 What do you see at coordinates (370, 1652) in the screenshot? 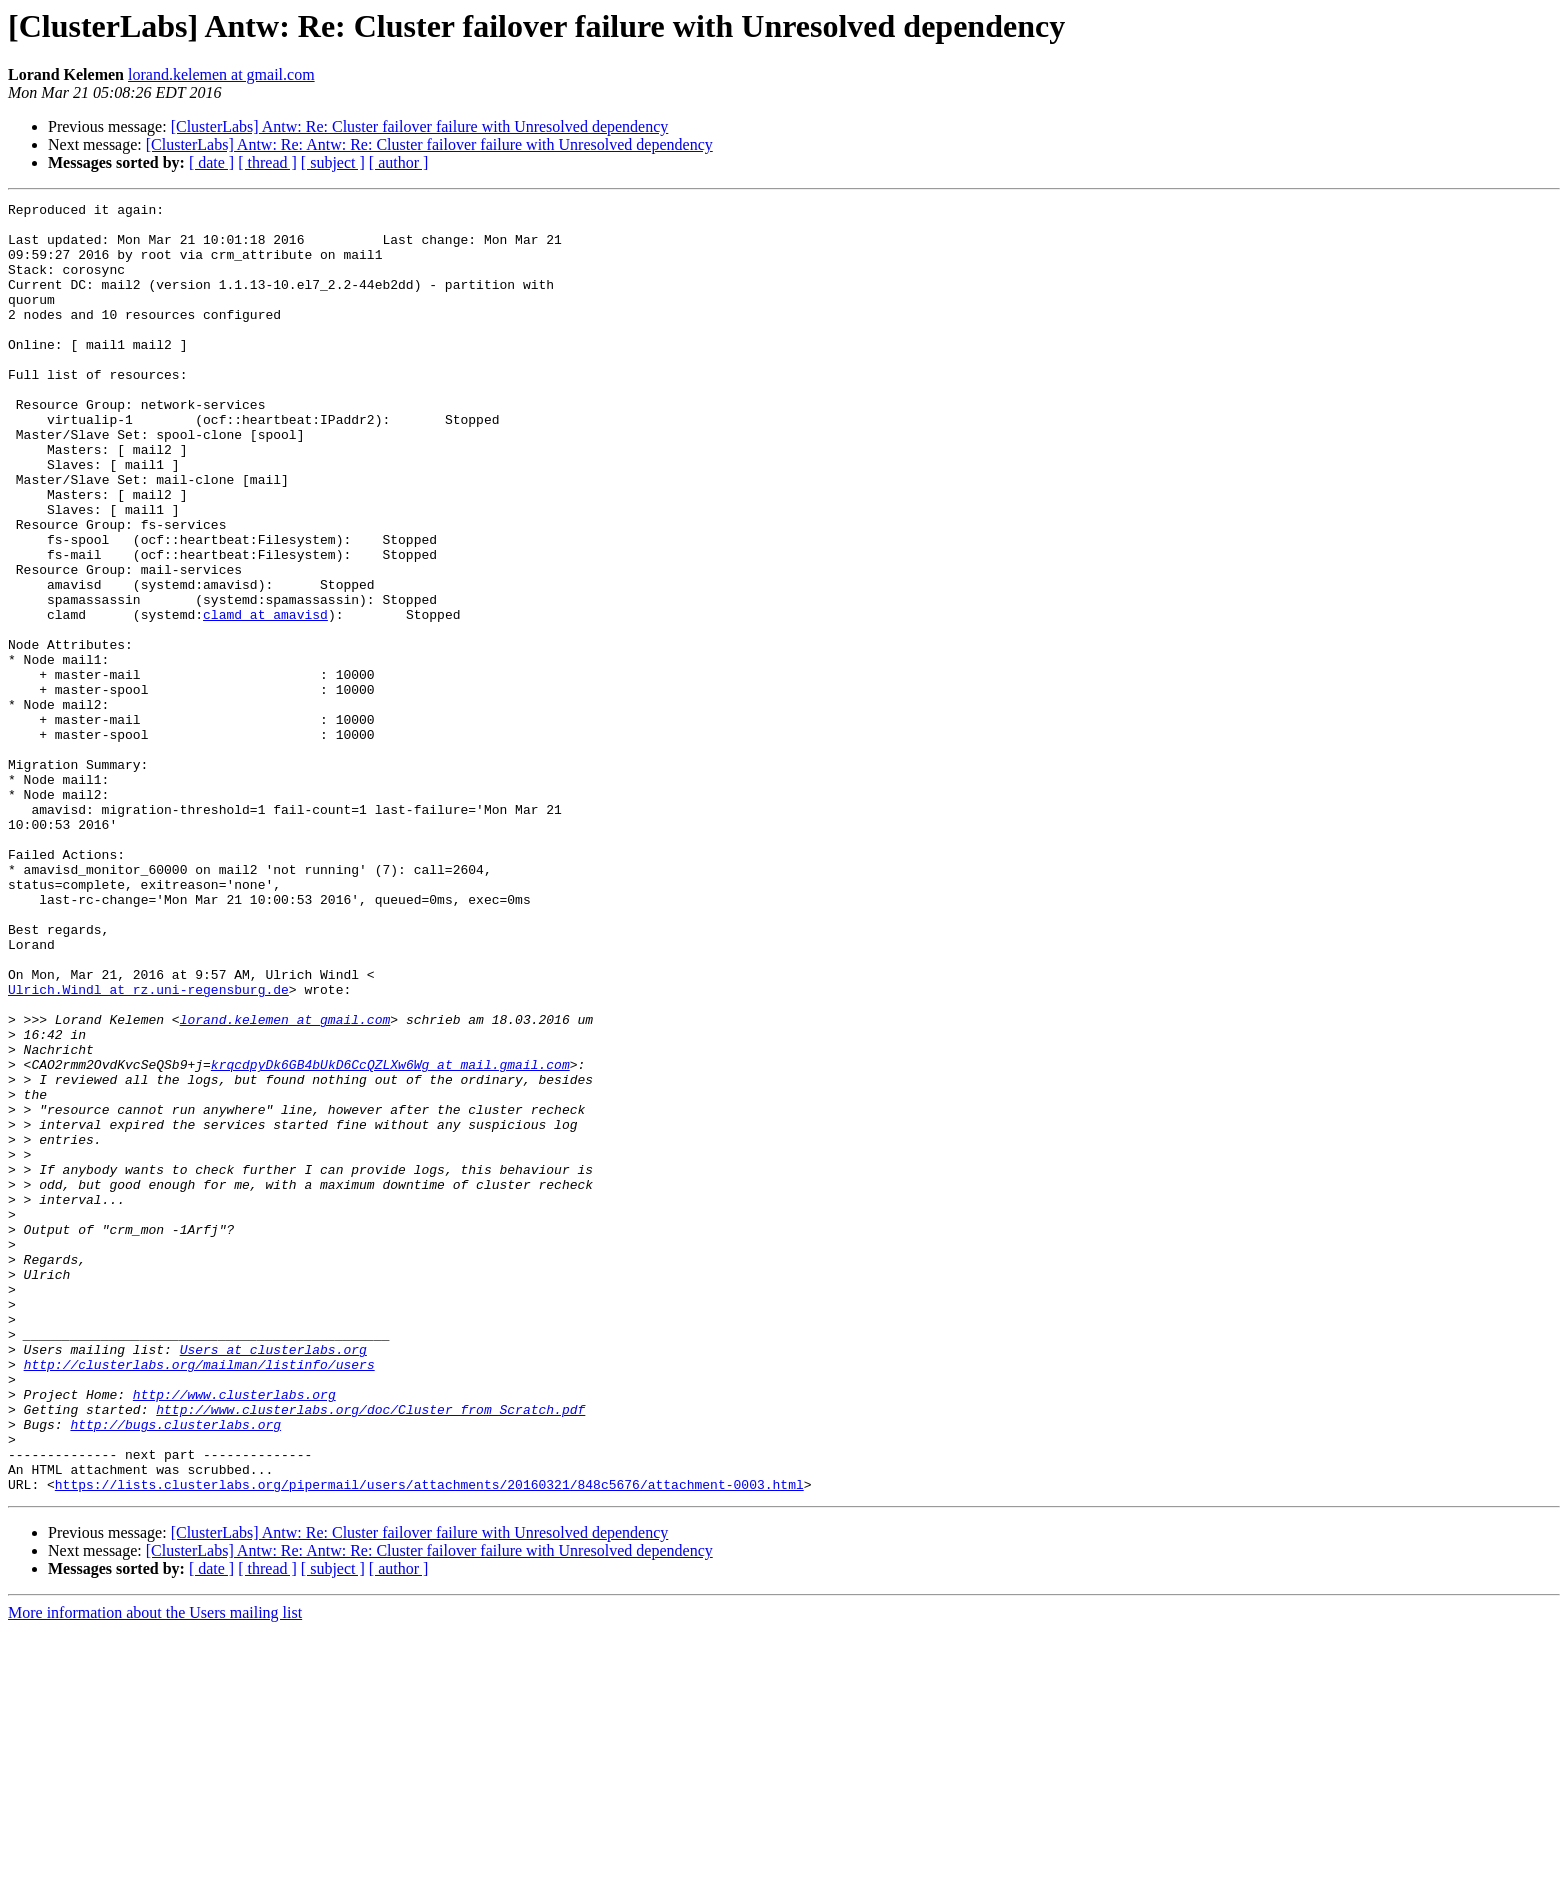
I see `http://www.clusterlabs.org/doc/Cluster_from_Scratch.pdf` at bounding box center [370, 1652].